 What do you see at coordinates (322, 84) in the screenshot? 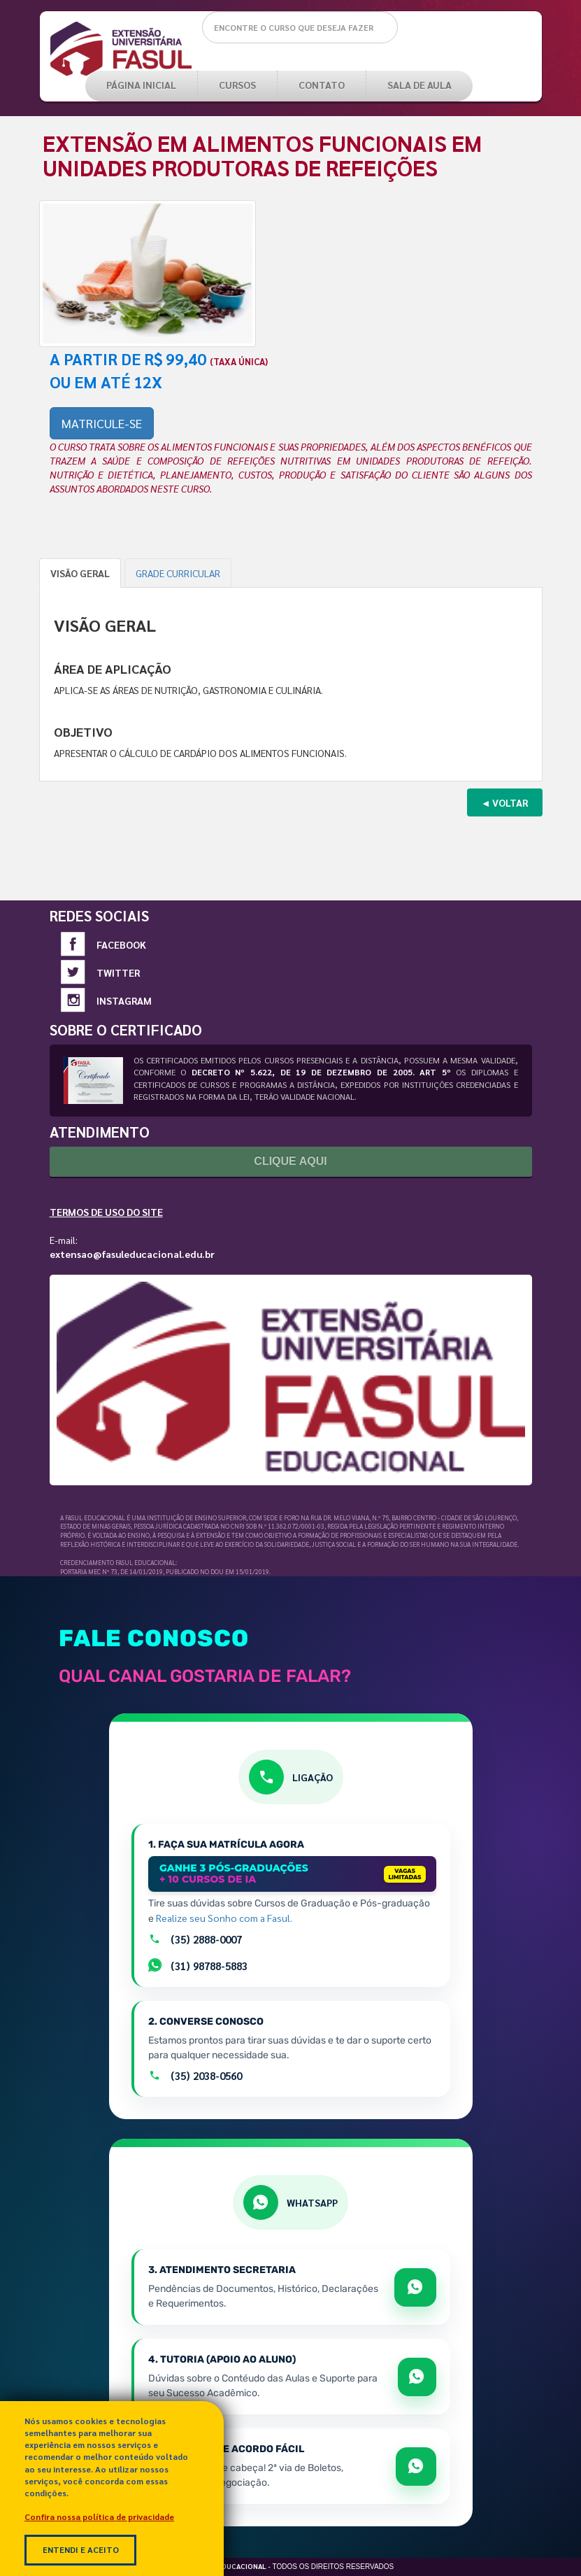
I see `Contato` at bounding box center [322, 84].